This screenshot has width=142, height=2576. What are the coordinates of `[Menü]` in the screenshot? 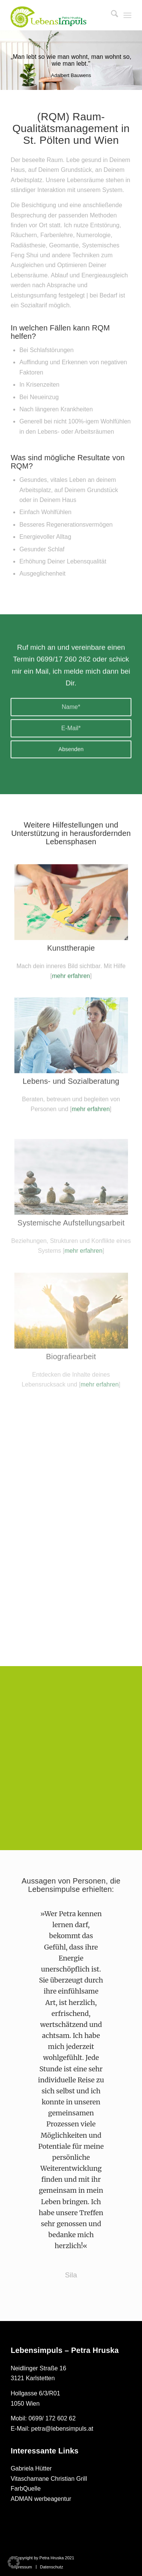 It's located at (127, 15).